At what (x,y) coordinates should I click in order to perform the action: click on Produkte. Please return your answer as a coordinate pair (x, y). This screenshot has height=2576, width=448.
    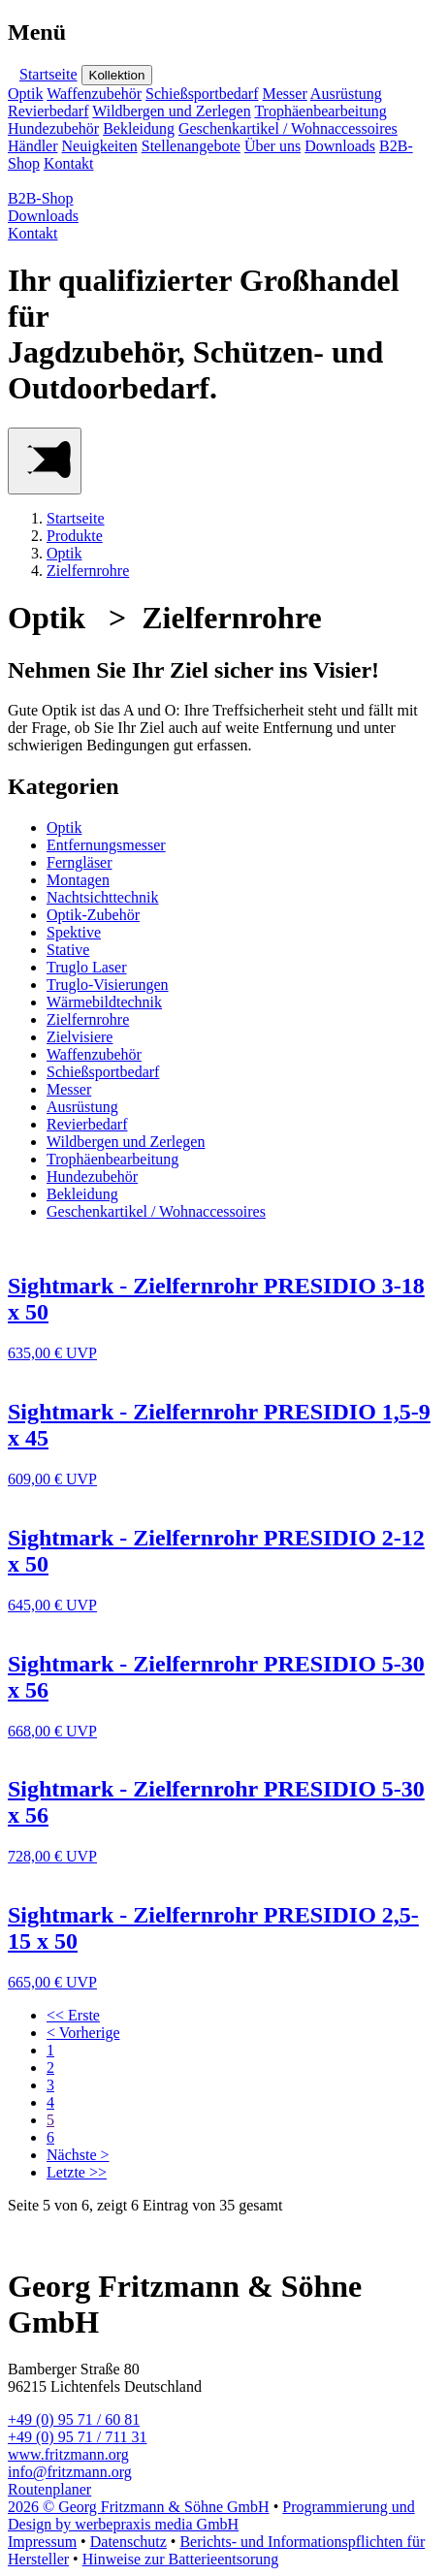
    Looking at the image, I should click on (75, 535).